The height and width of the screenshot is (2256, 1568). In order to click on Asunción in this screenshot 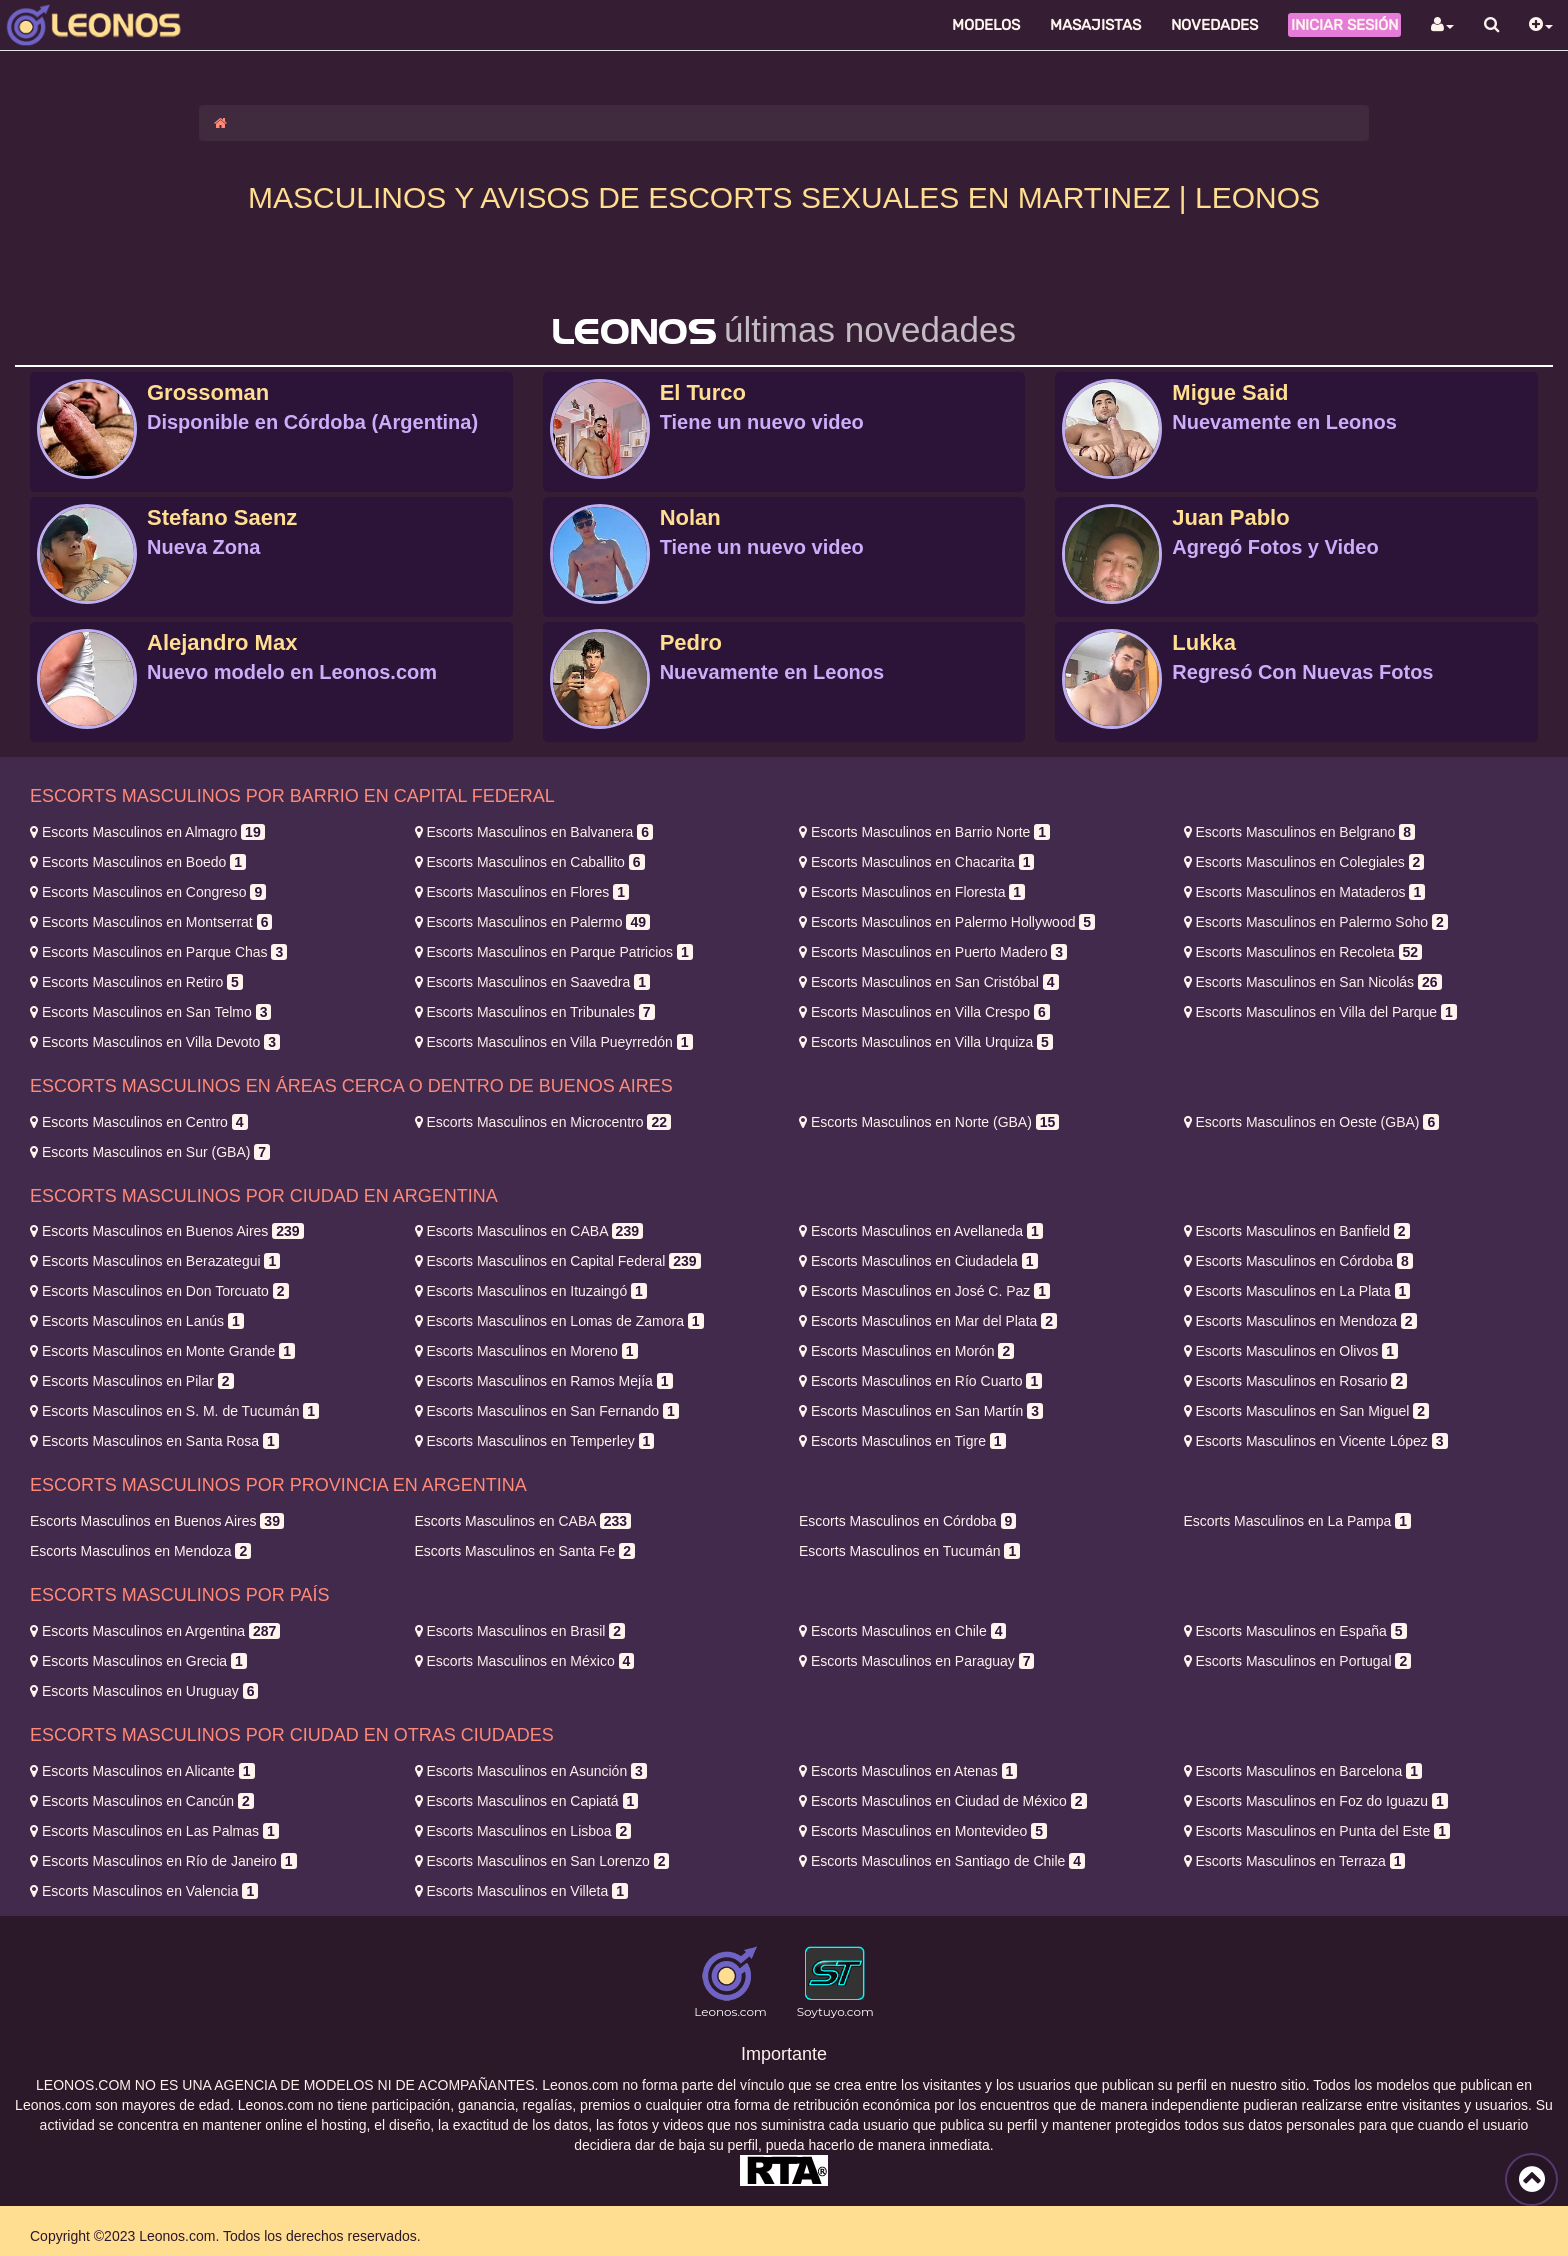, I will do `click(531, 1771)`.